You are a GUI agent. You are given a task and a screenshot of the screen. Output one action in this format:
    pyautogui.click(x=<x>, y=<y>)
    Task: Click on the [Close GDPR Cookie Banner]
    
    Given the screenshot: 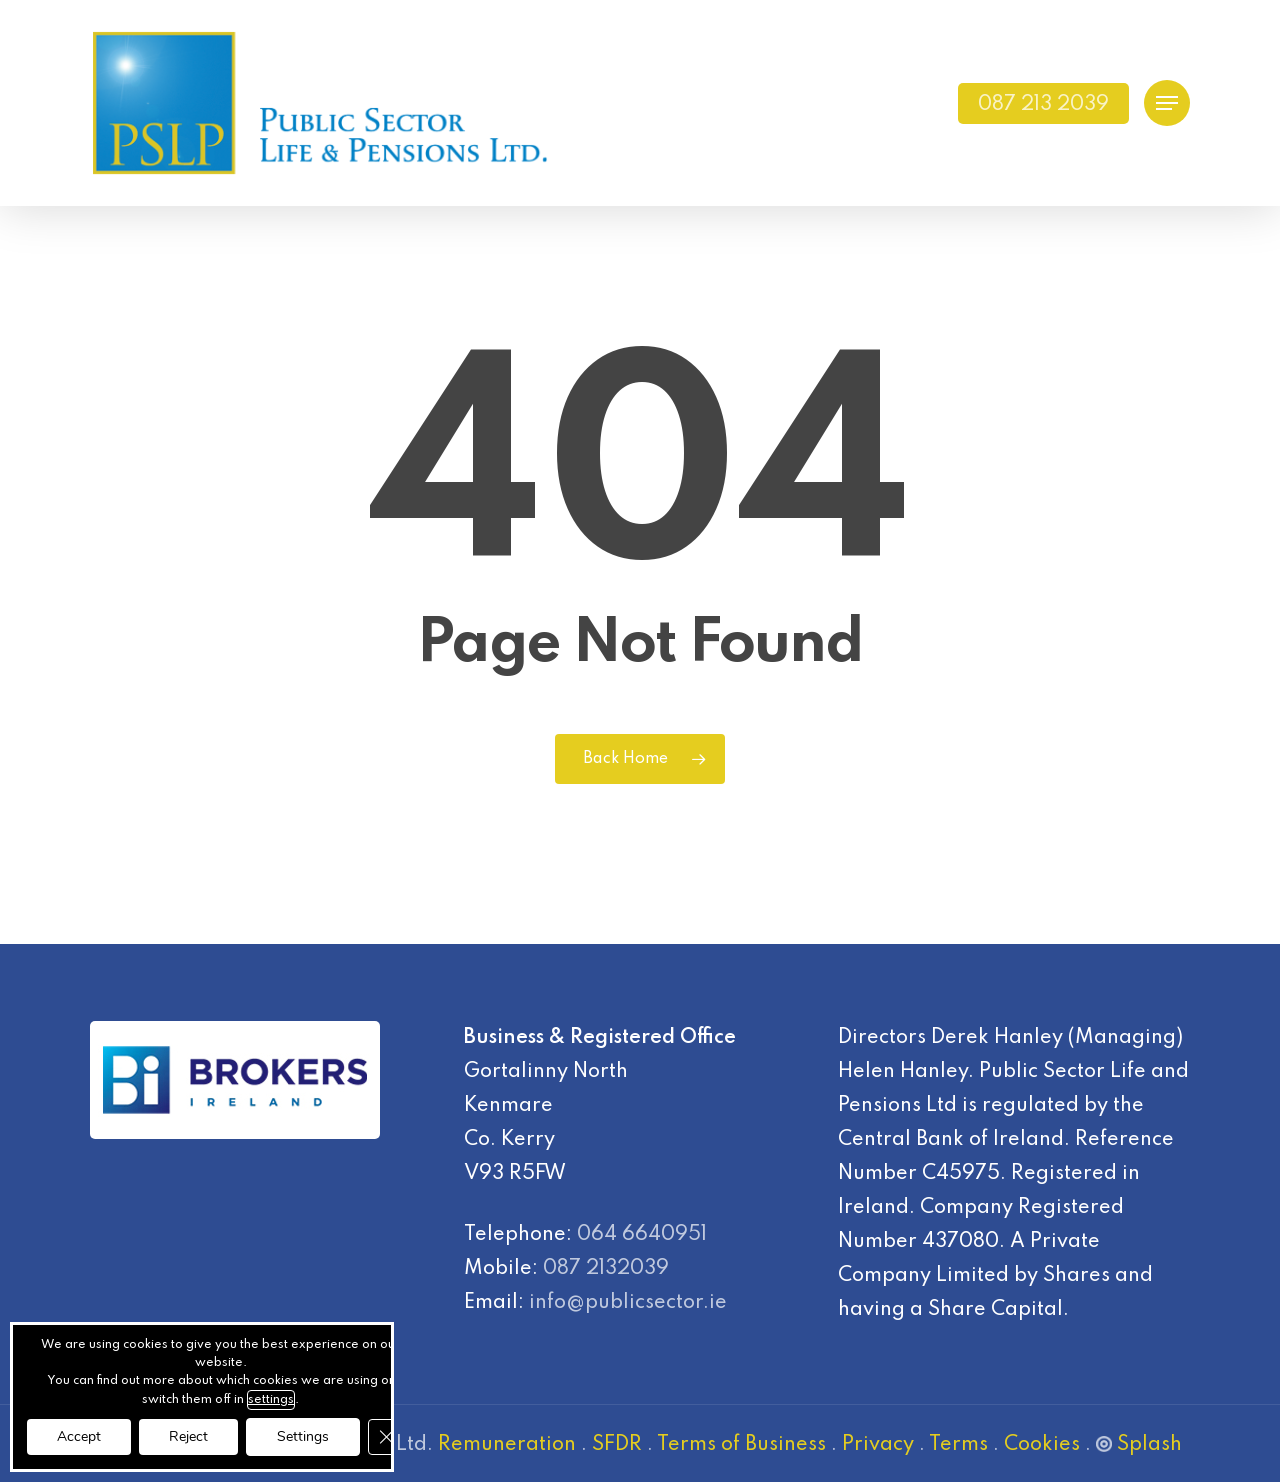 What is the action you would take?
    pyautogui.click(x=386, y=1437)
    